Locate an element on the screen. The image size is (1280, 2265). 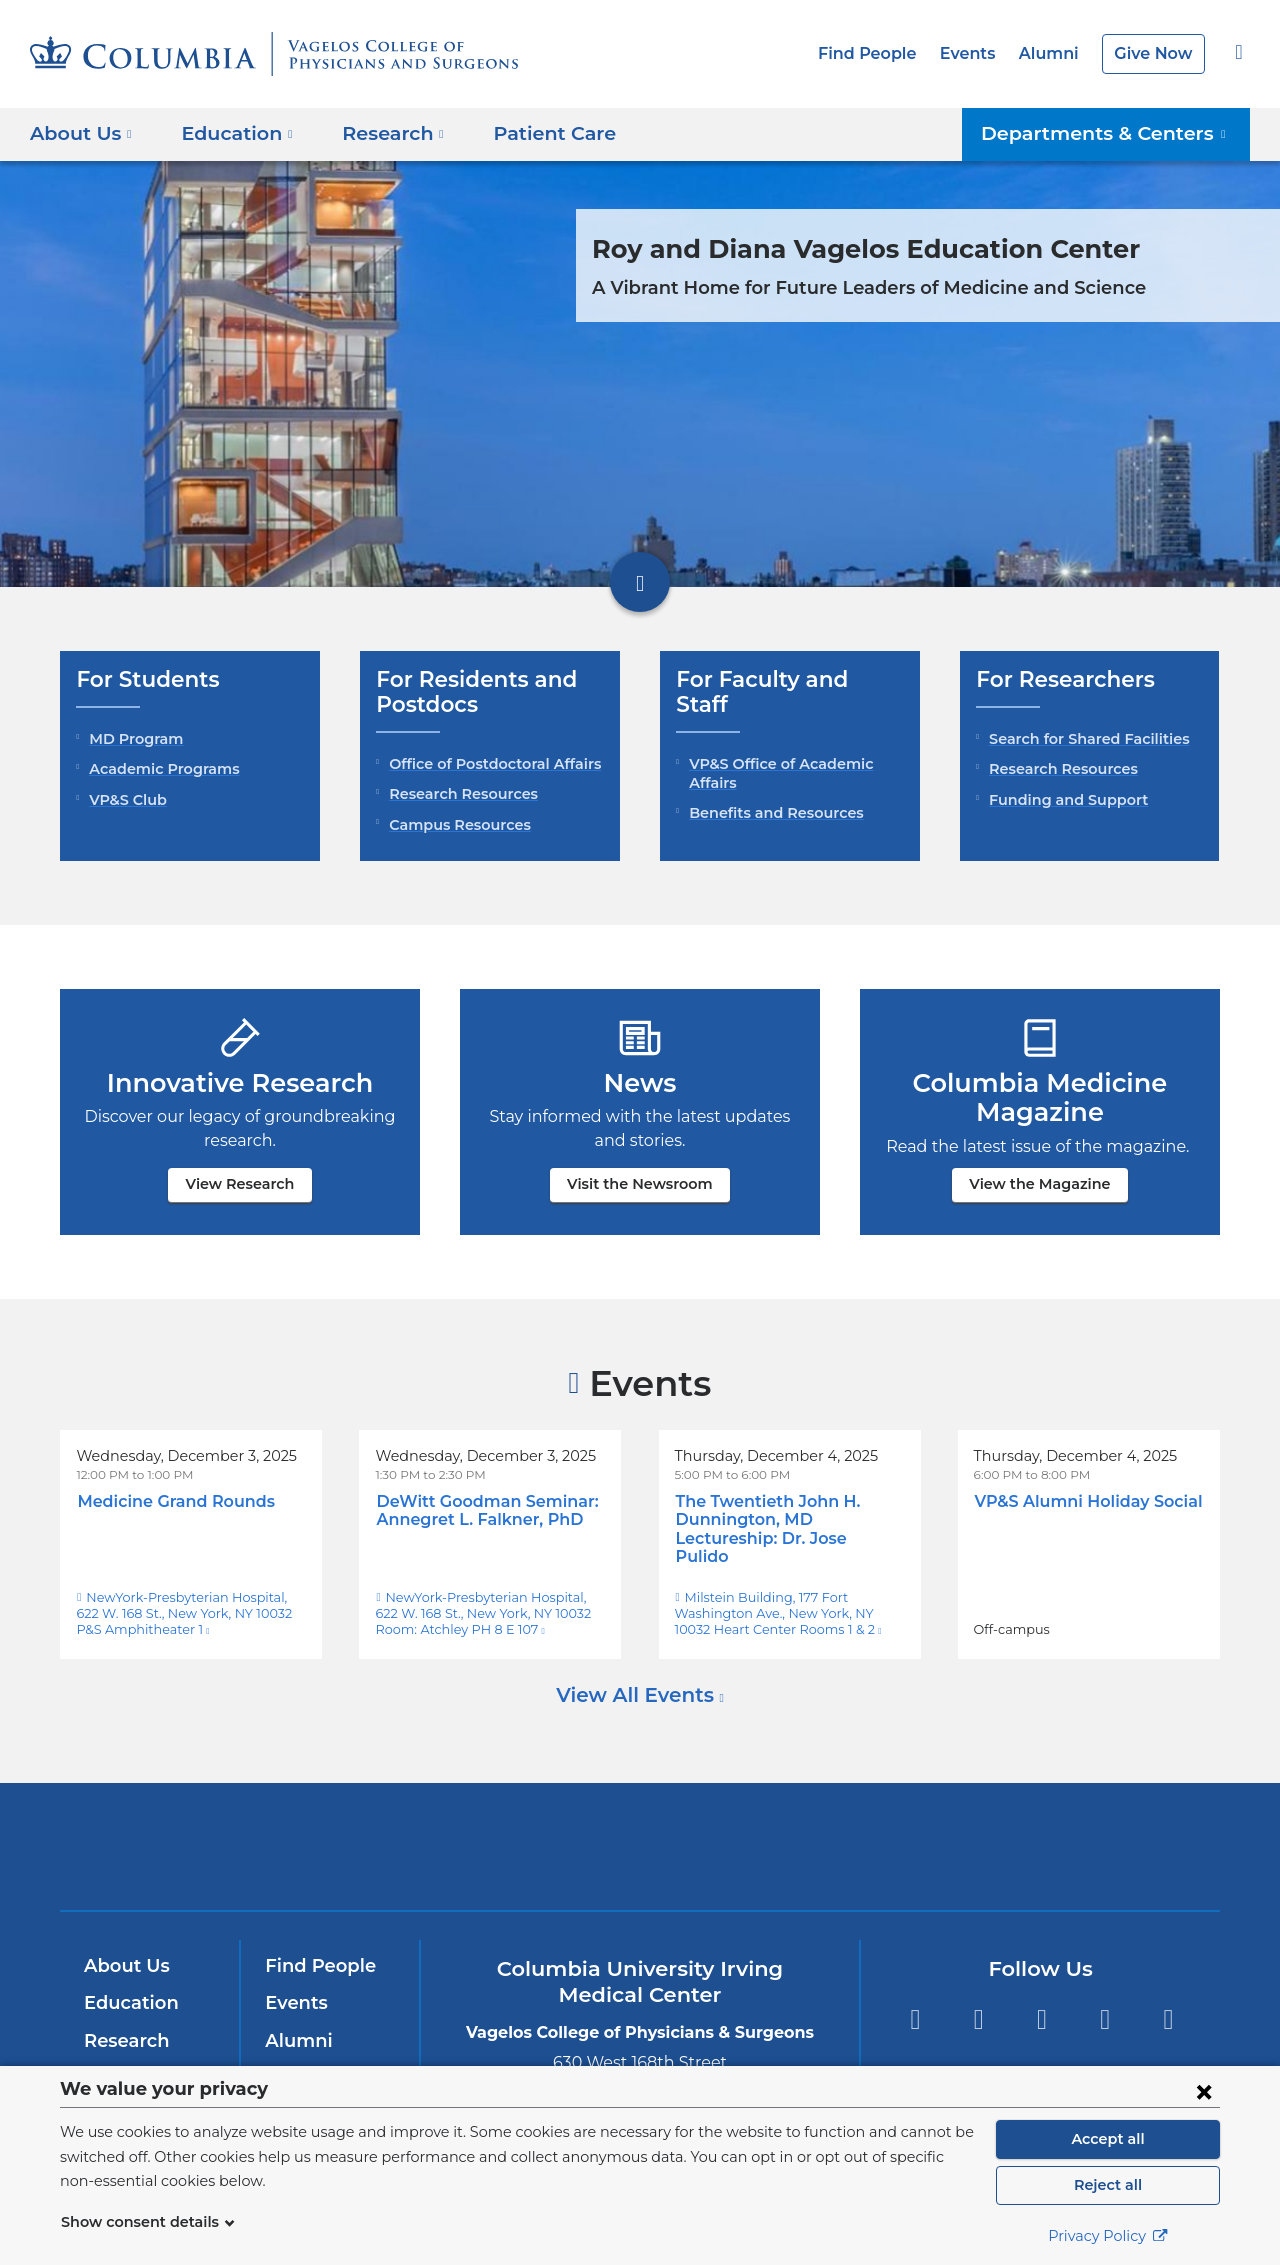
Privacy Policy is located at coordinates (1108, 2236).